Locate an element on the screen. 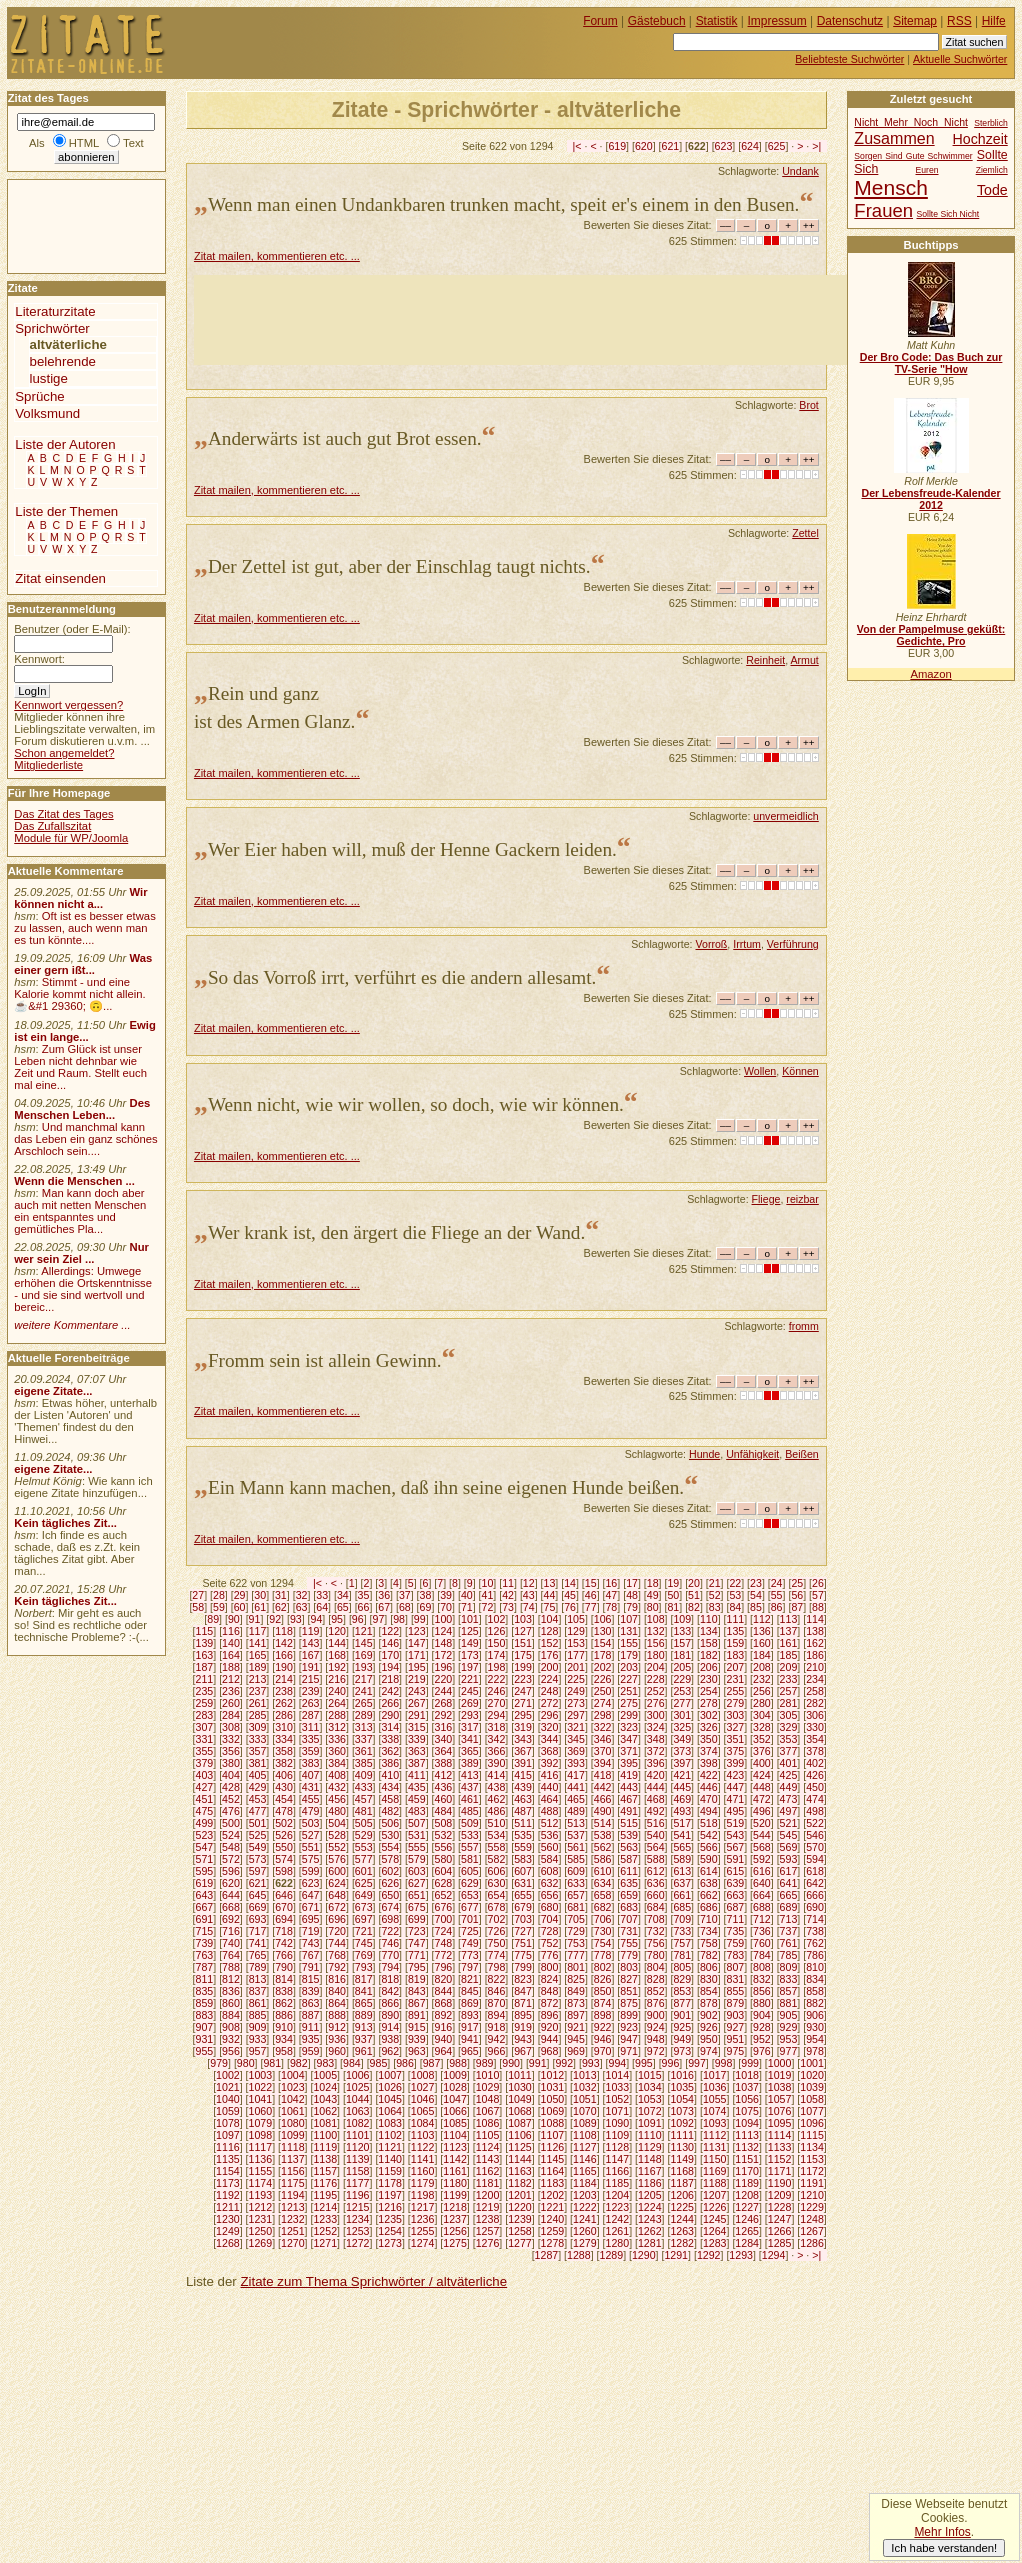  747 is located at coordinates (417, 1943).